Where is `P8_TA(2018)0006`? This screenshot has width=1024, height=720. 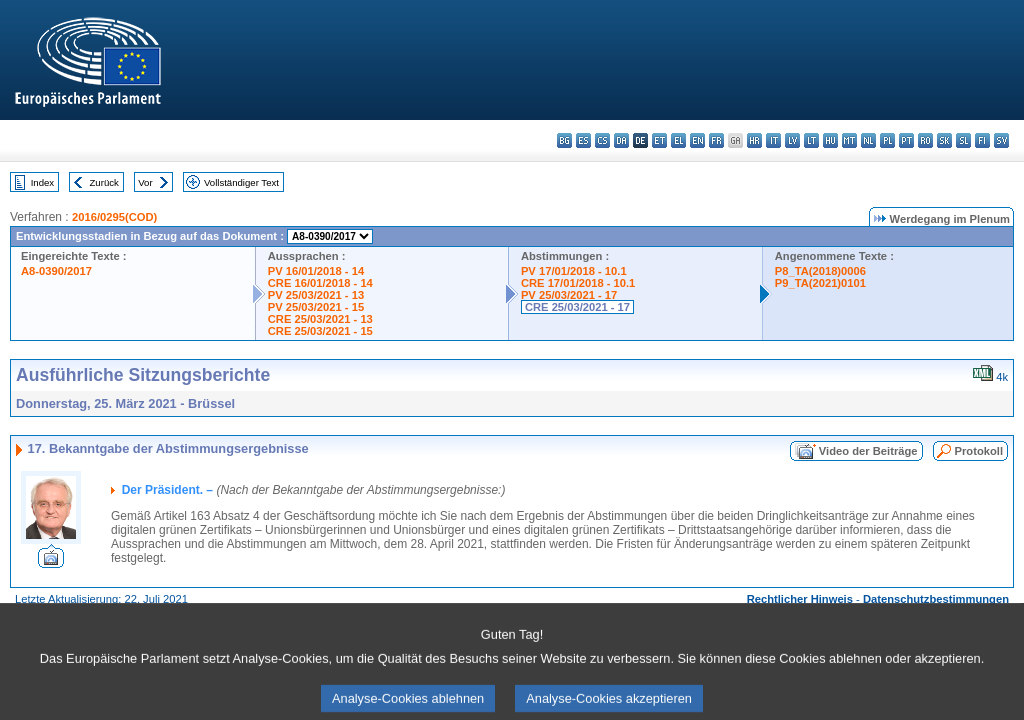
P8_TA(2018)0006 is located at coordinates (820, 271).